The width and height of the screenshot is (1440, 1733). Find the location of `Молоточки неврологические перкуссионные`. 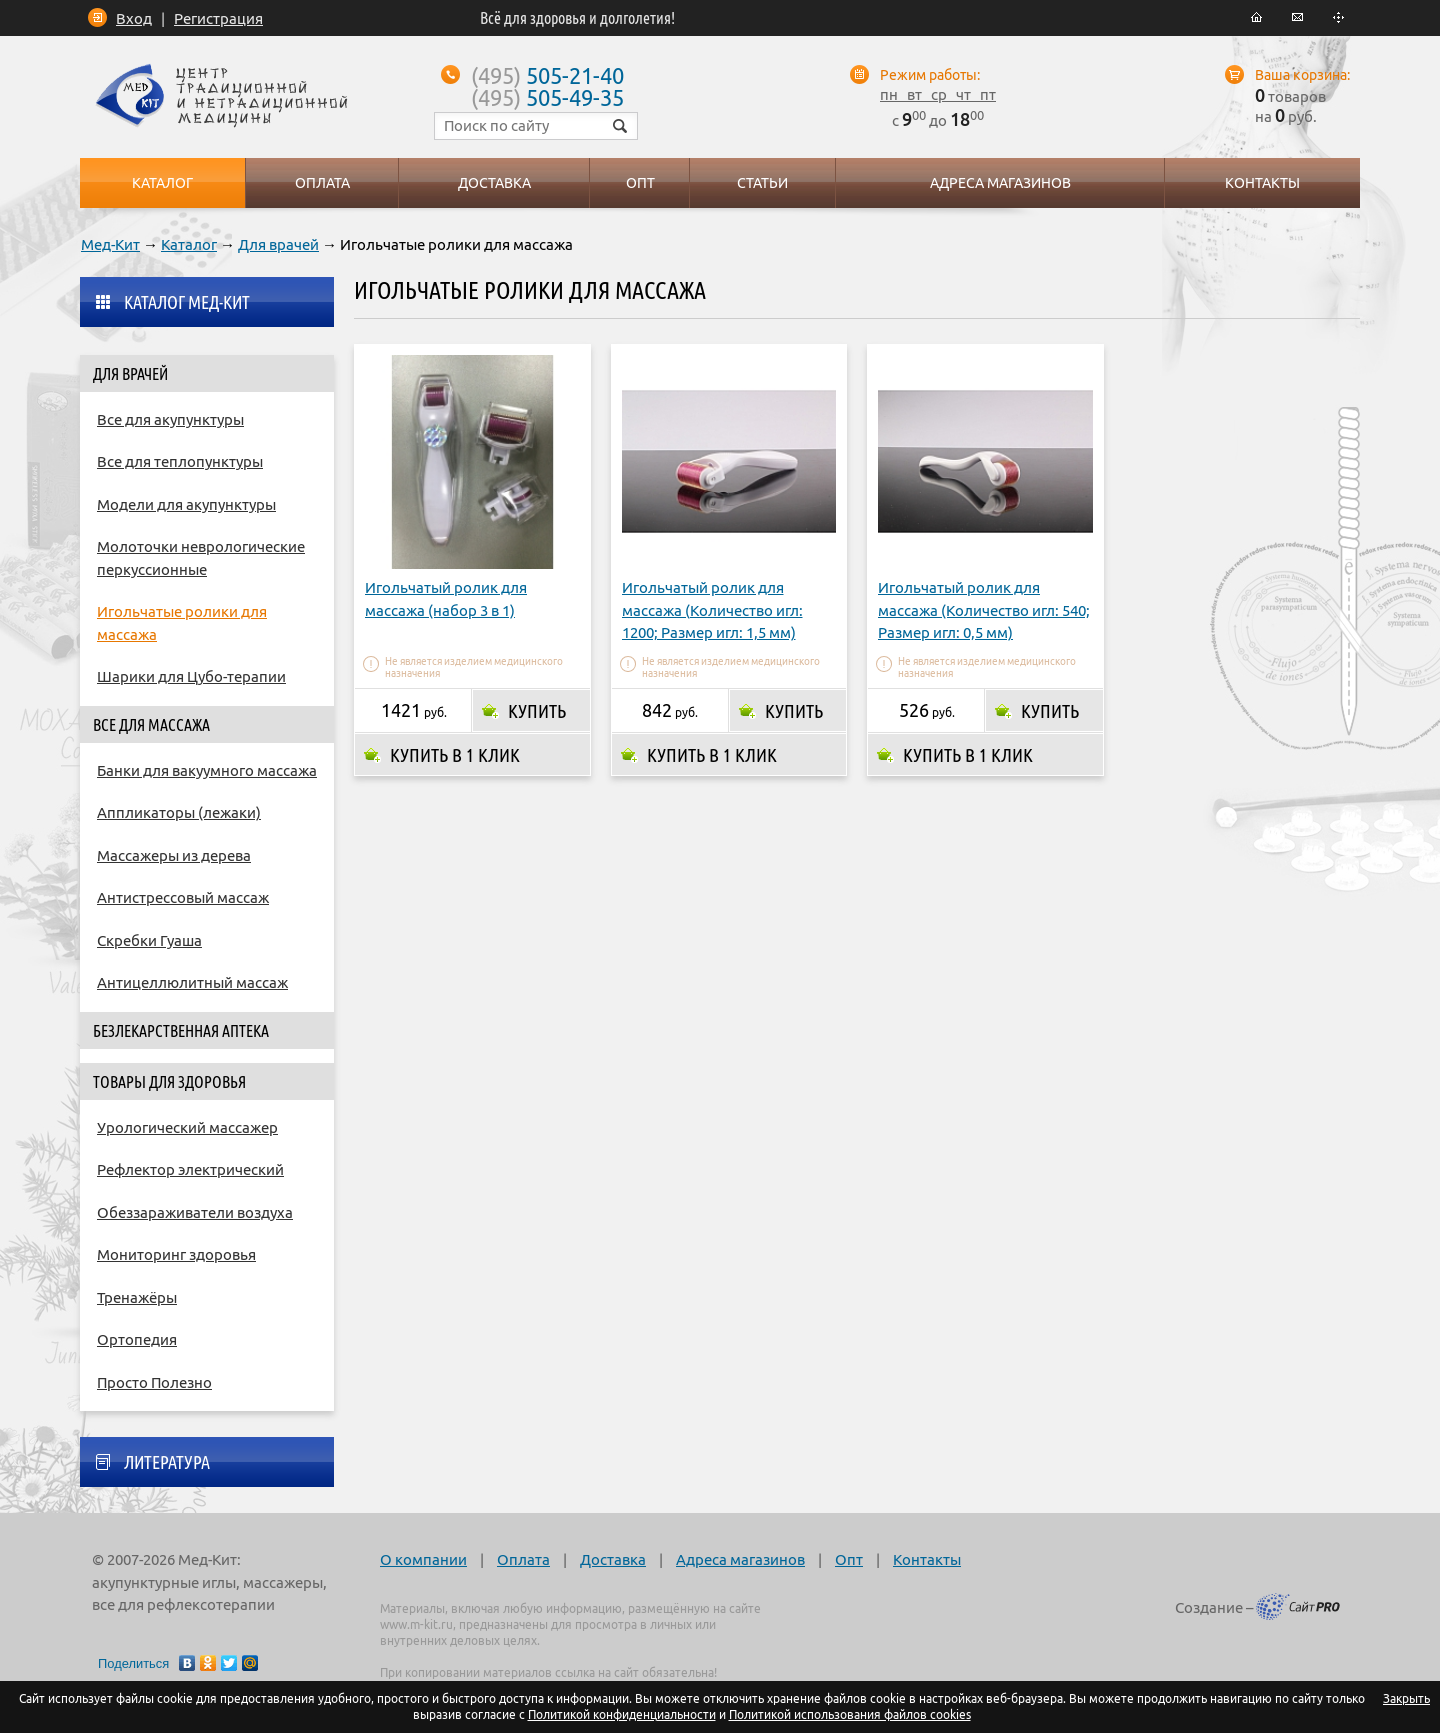

Молоточки неврологические перкуссионные is located at coordinates (201, 558).